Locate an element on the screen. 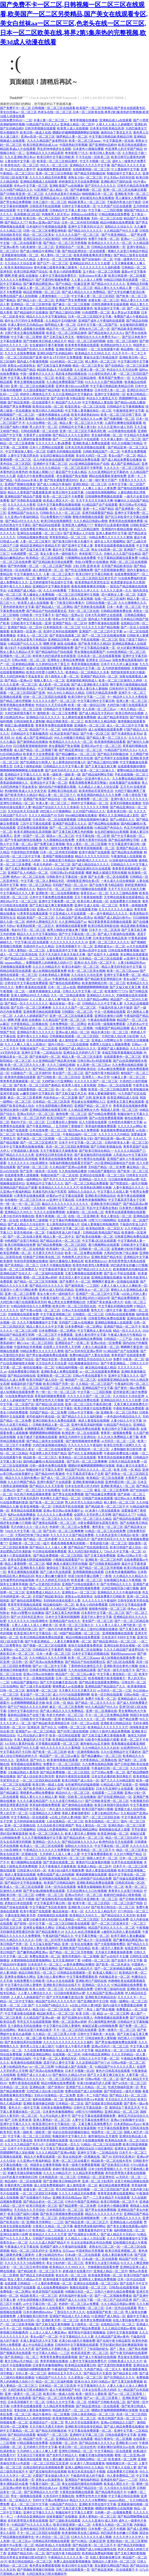 The image size is (149, 2576). 开心激情网亚洲色图 is located at coordinates (102, 2021).